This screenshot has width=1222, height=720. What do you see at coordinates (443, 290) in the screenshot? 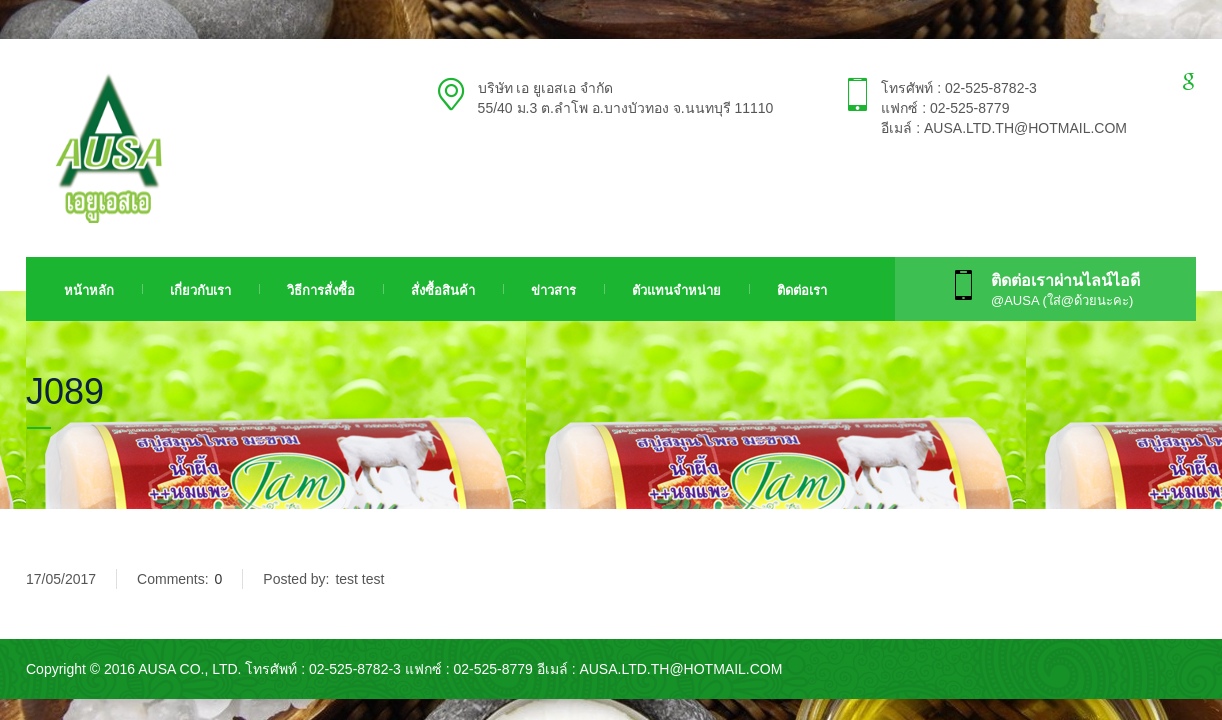
I see `สั่งซื้อสินค้า` at bounding box center [443, 290].